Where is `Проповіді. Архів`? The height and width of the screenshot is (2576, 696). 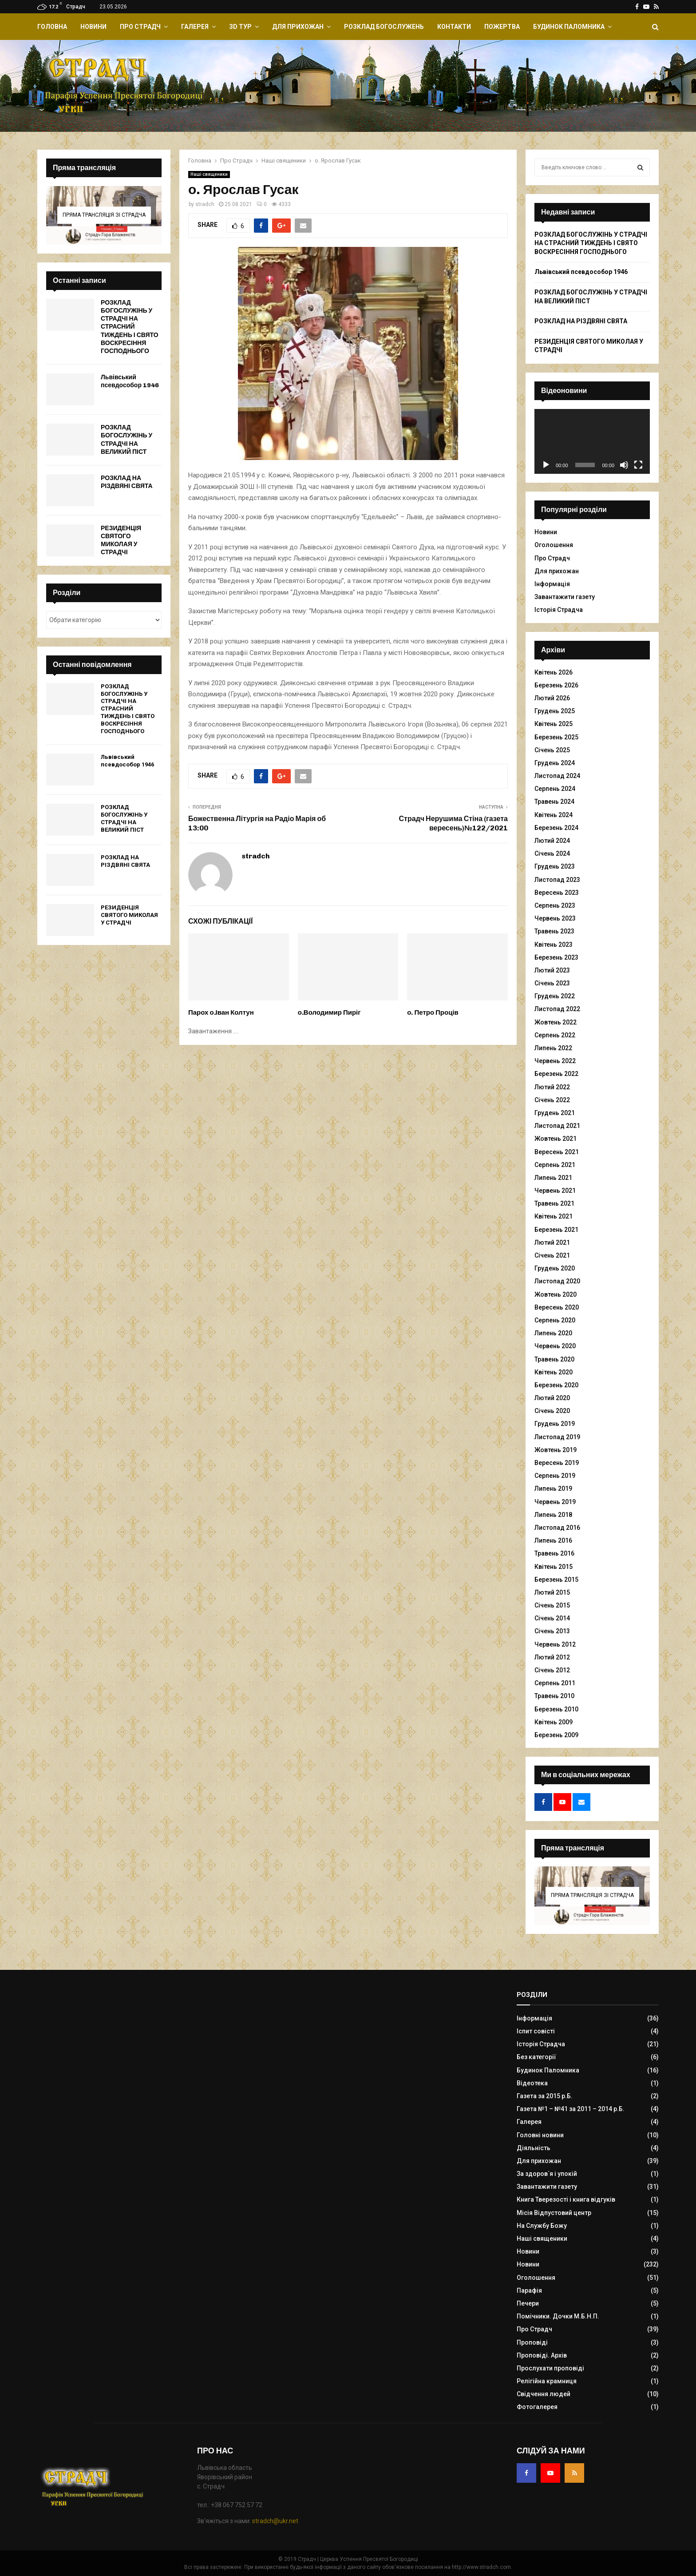
Проповіді. Архів is located at coordinates (542, 2355).